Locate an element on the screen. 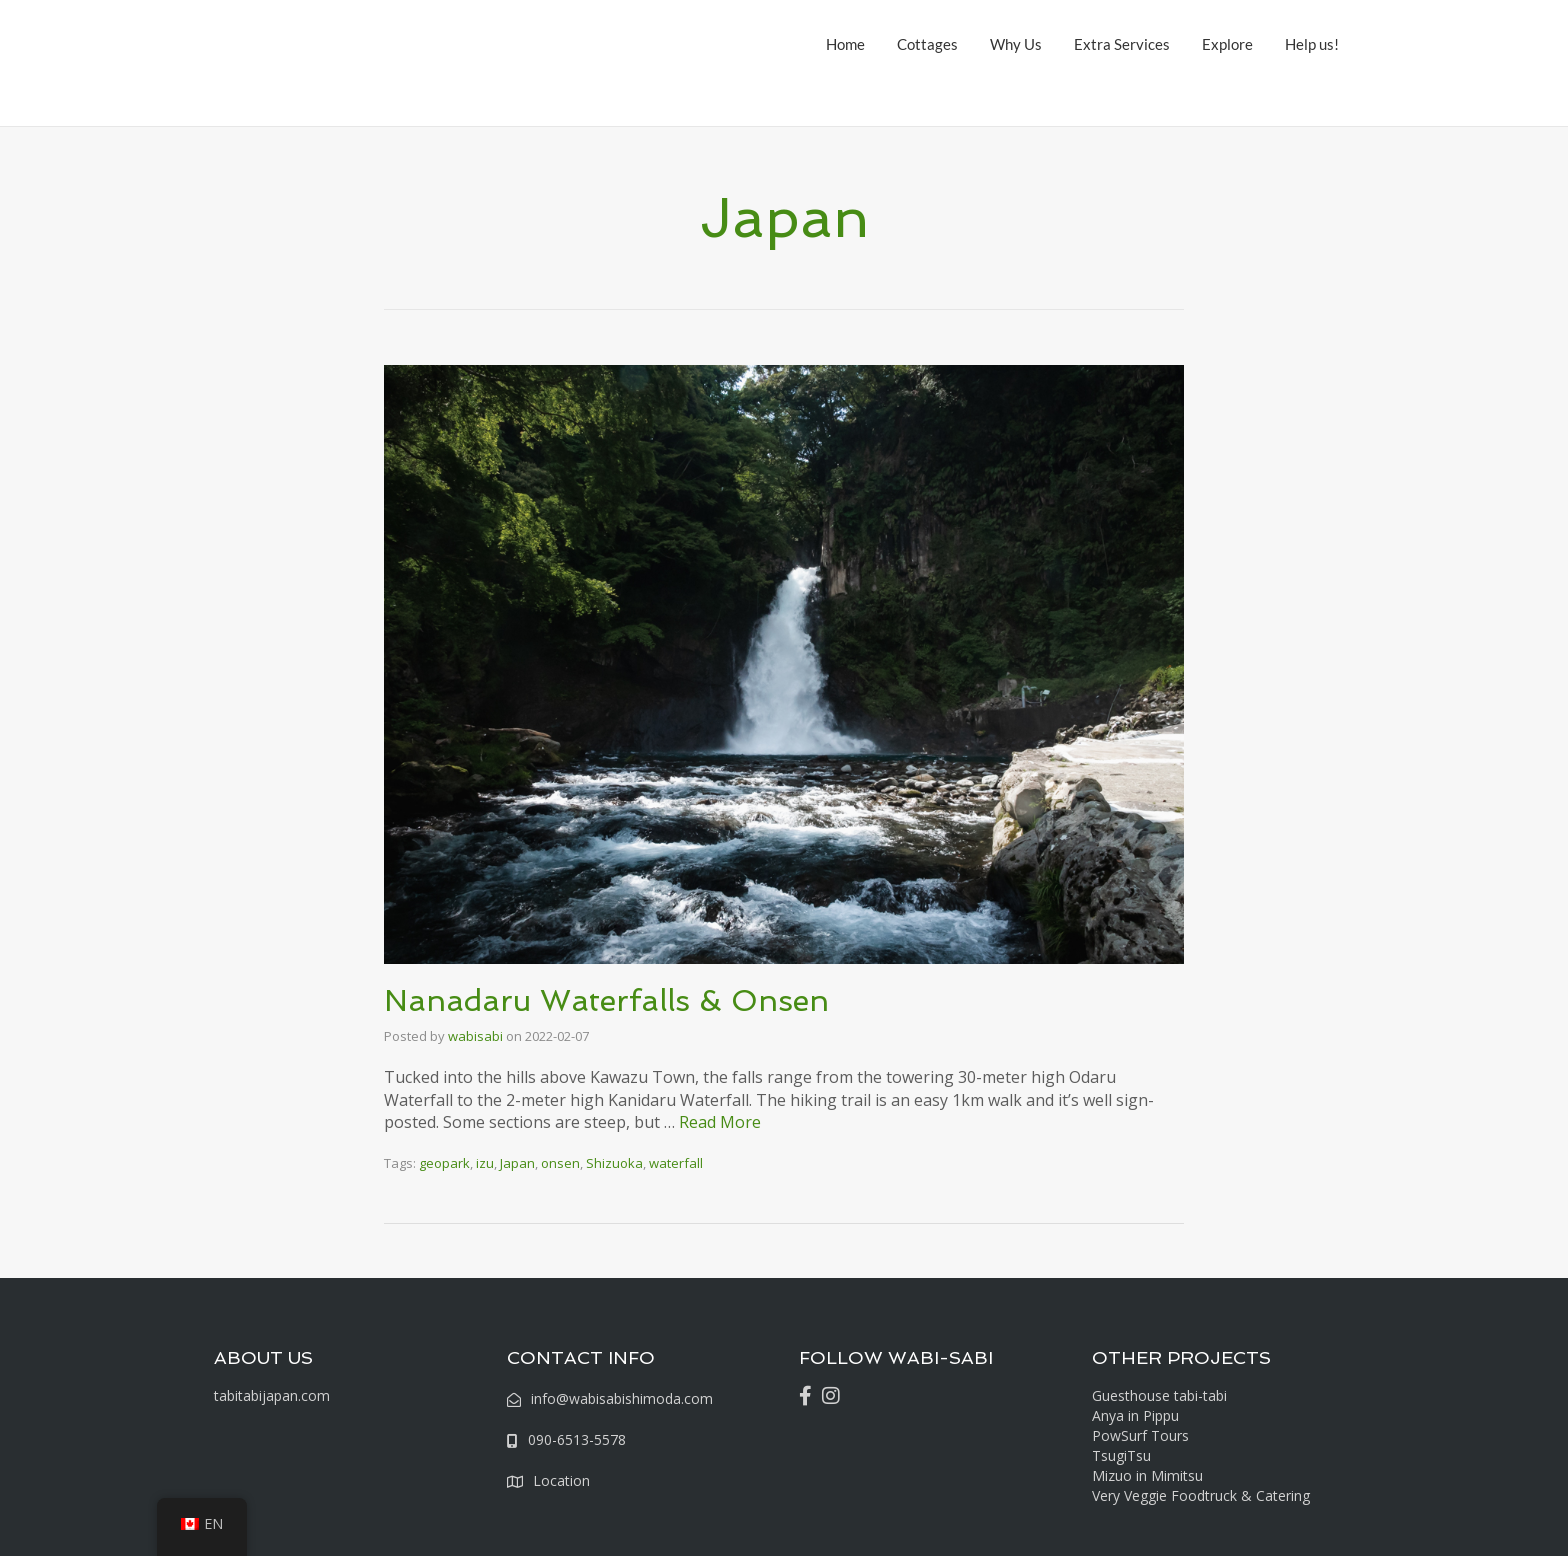 The width and height of the screenshot is (1568, 1556). wabisabi is located at coordinates (475, 1036).